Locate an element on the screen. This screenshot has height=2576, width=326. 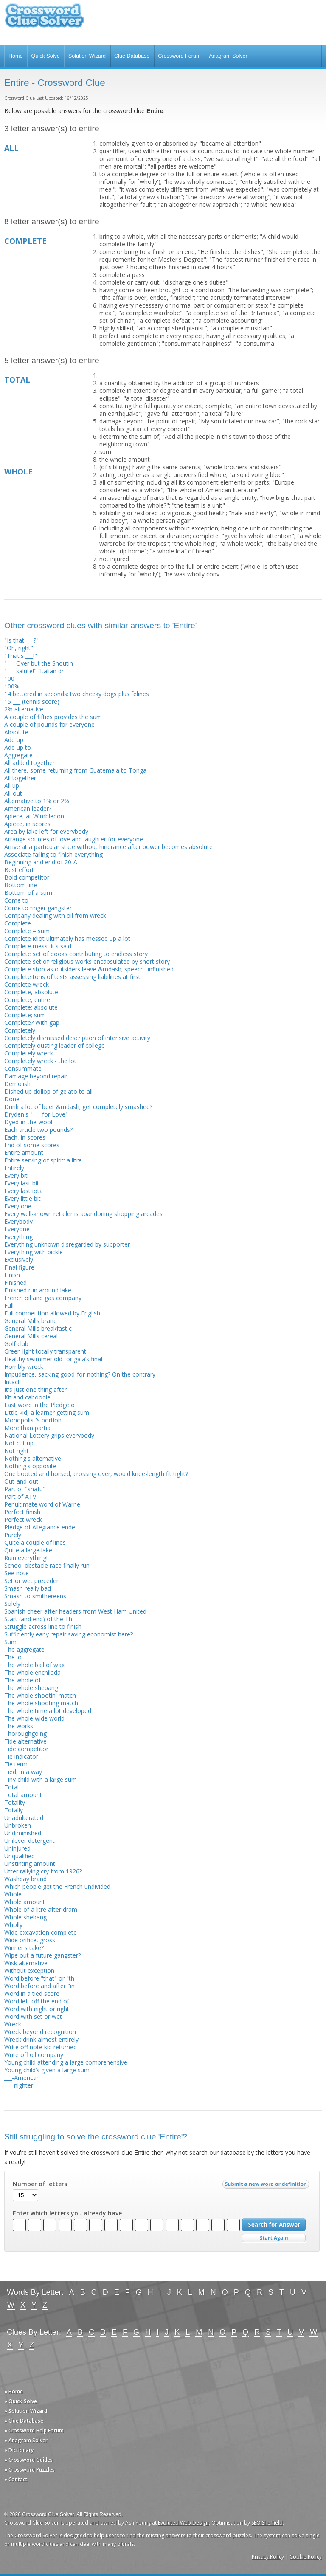
Tie indicator is located at coordinates (21, 1756).